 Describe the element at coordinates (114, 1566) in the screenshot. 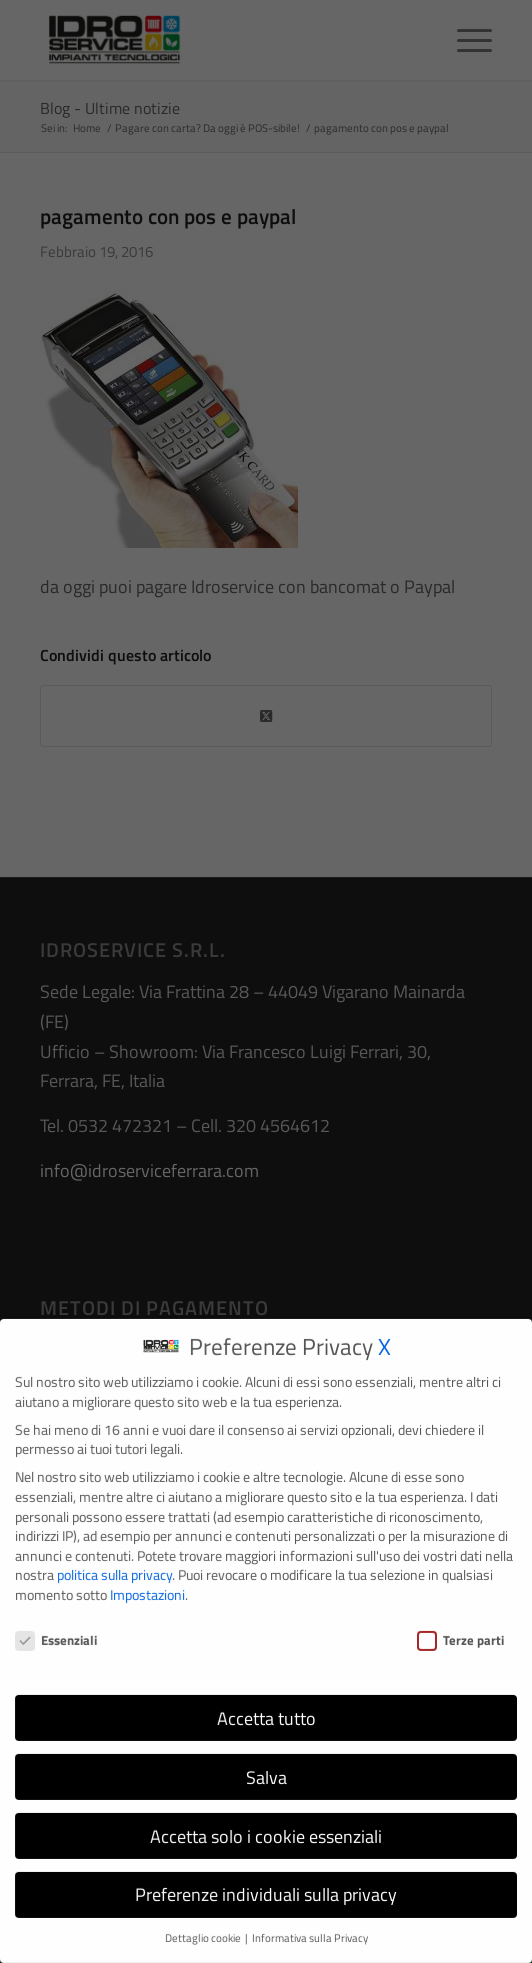

I see `politica sulla privacy` at that location.